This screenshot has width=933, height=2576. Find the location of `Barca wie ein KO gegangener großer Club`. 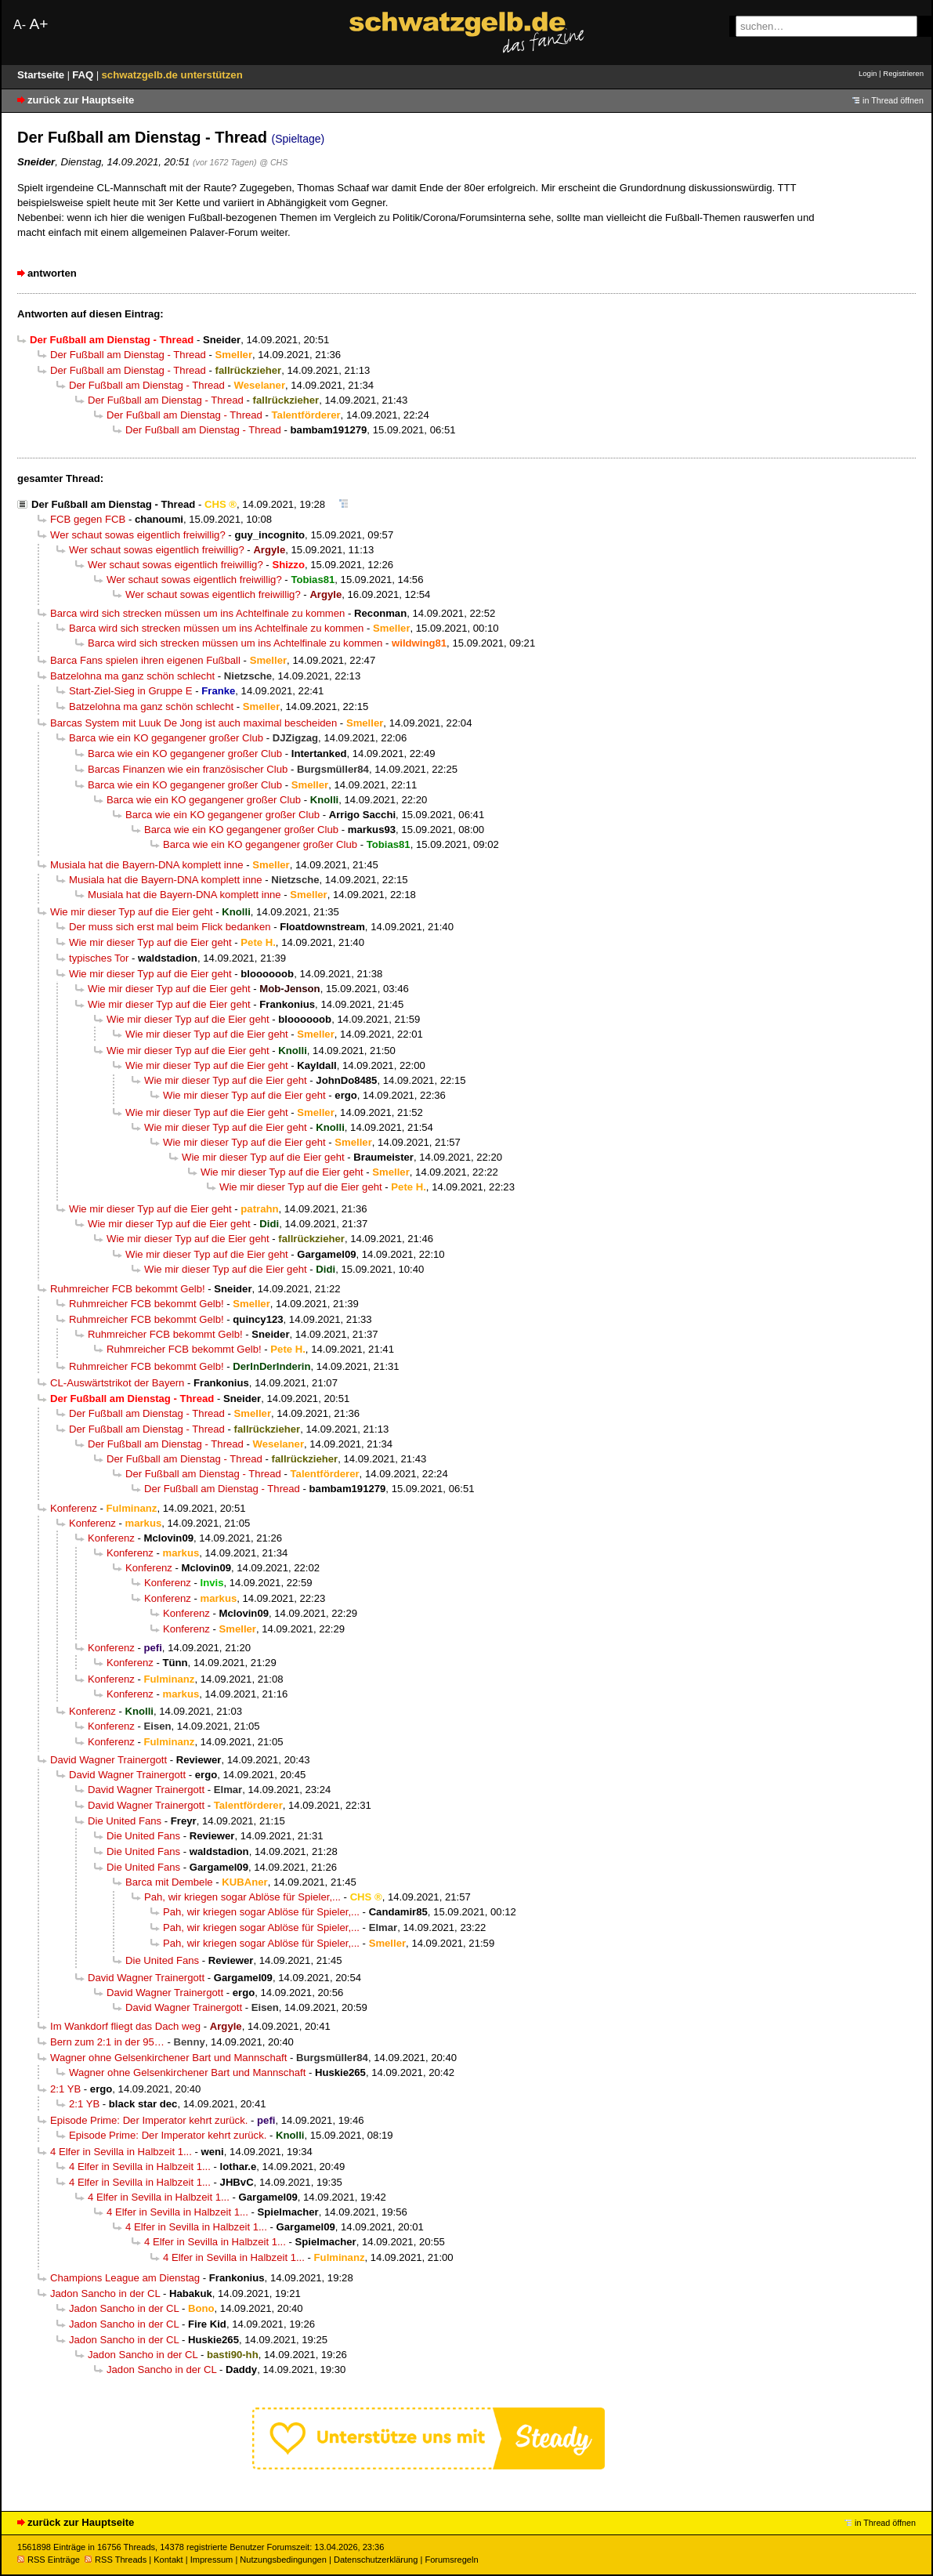

Barca wie ein KO gegangener großer Club is located at coordinates (166, 738).